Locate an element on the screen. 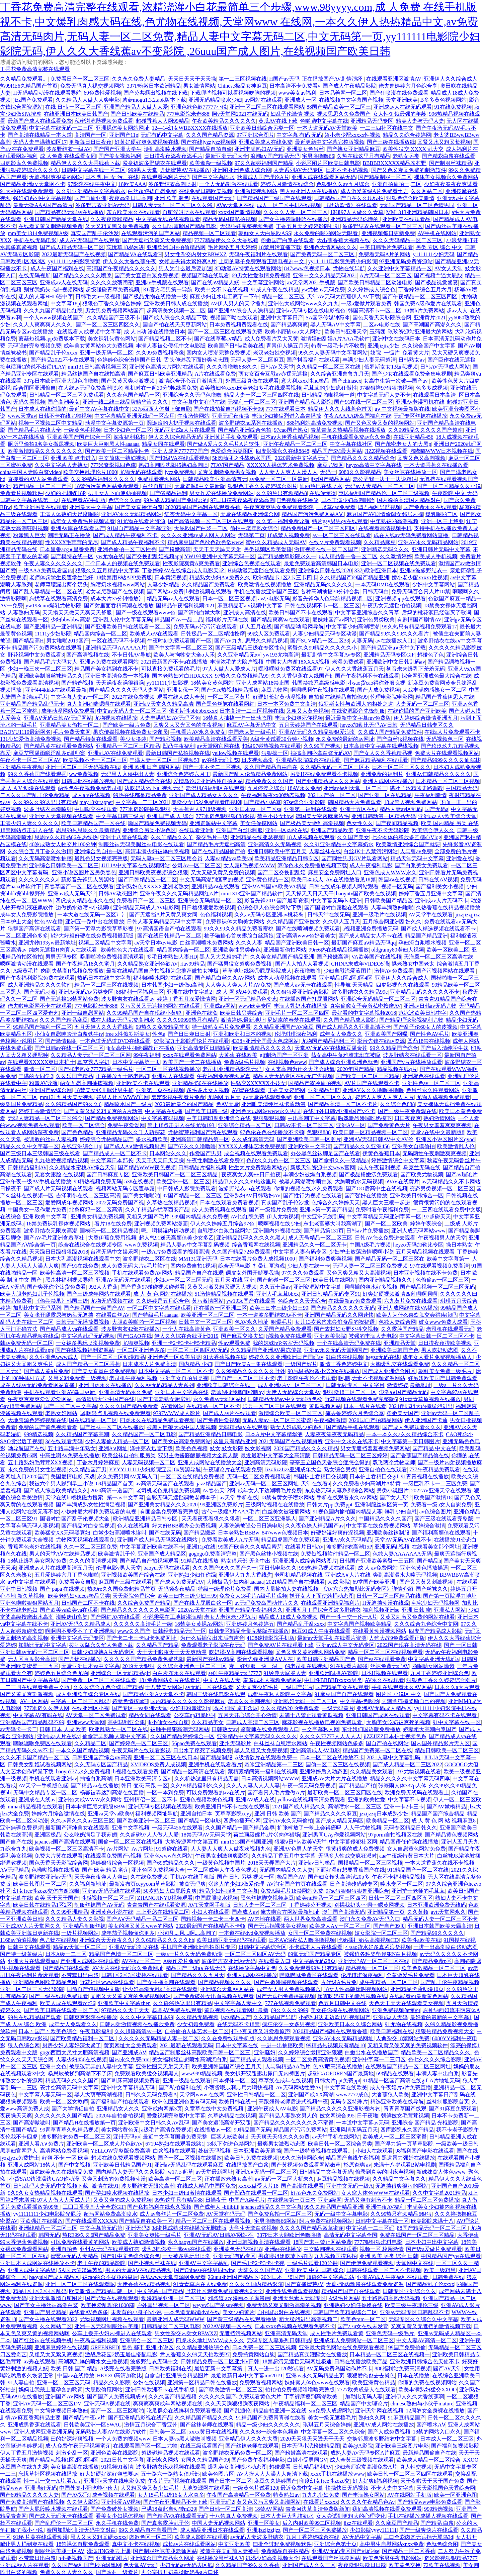 This screenshot has width=482, height=2576. 在线视频中文字幕国产视频 is located at coordinates (351, 100).